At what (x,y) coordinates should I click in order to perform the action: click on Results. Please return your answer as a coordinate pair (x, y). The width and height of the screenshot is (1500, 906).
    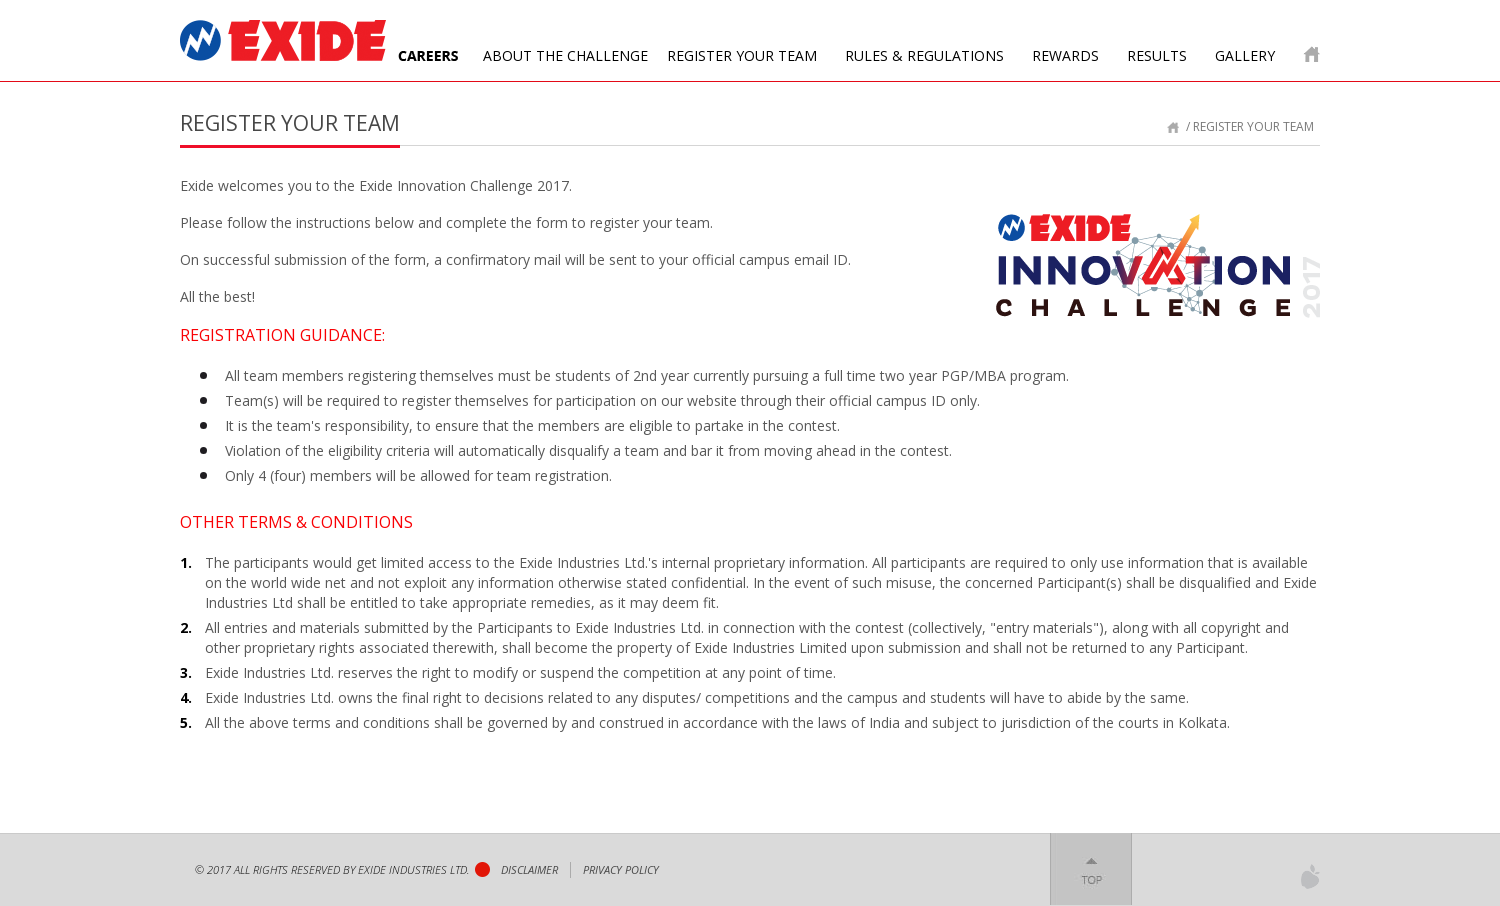
    Looking at the image, I should click on (1157, 55).